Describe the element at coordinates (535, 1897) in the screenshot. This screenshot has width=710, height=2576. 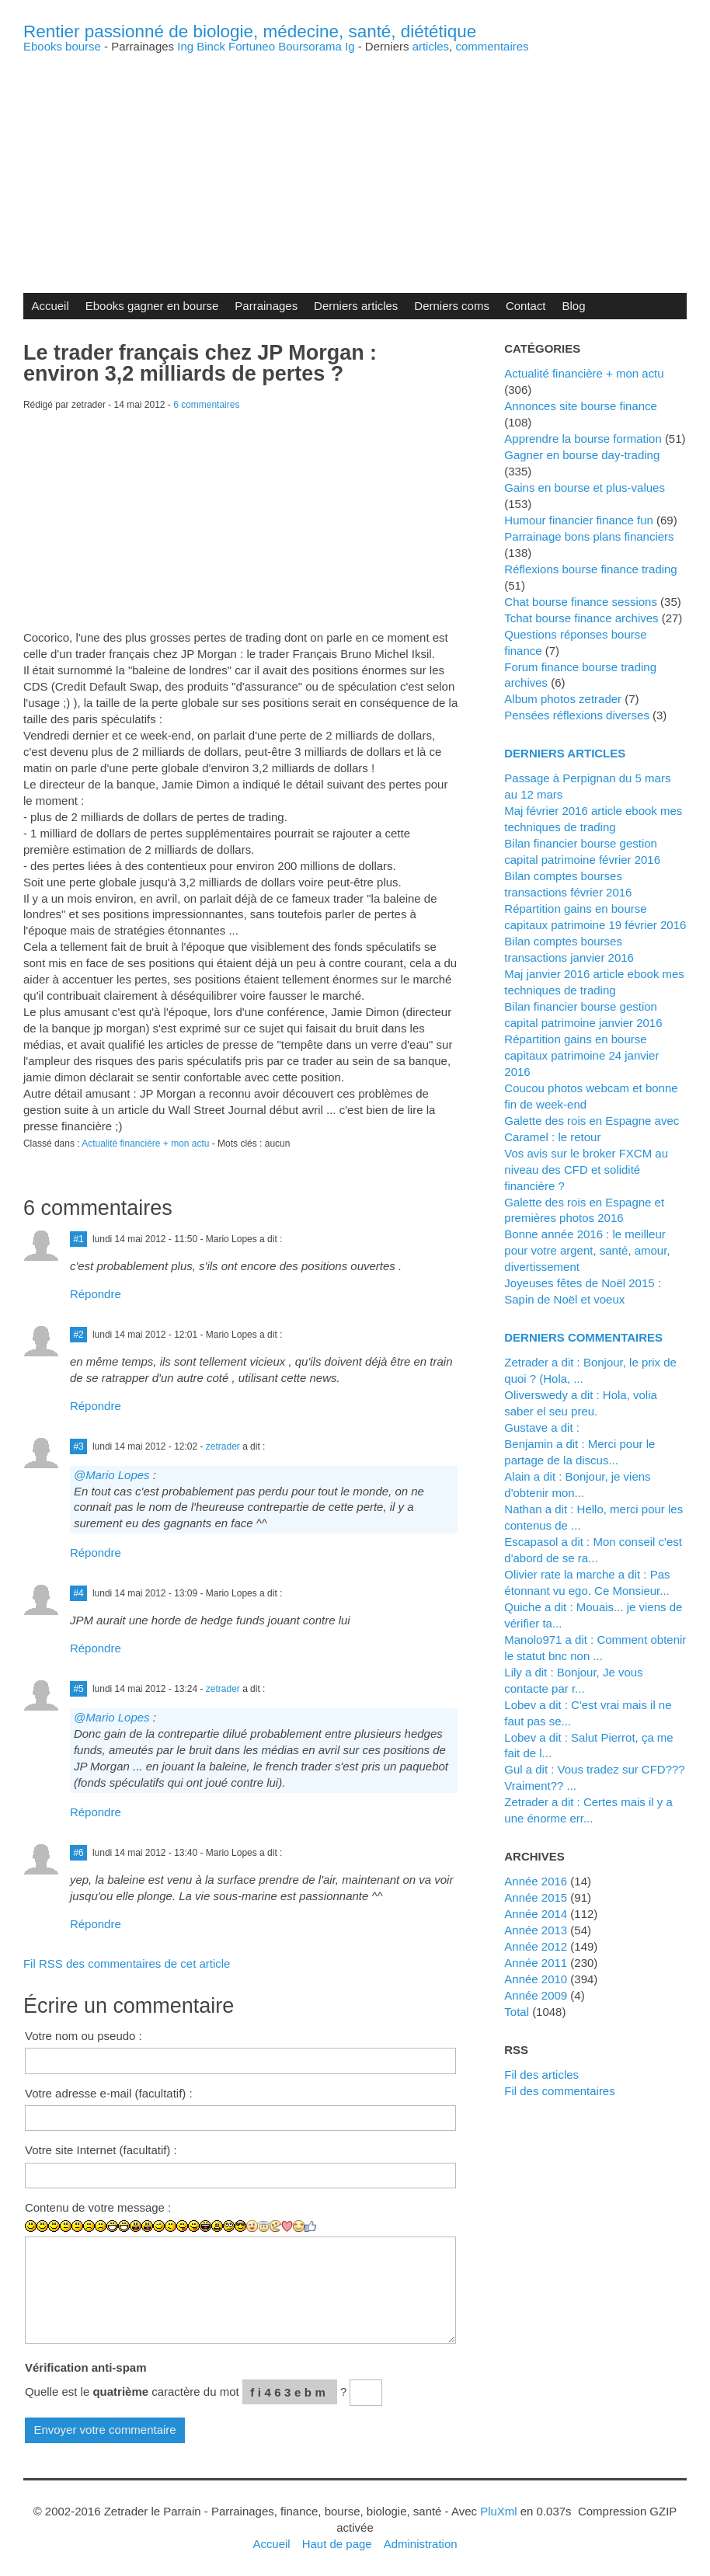
I see `année 2015` at that location.